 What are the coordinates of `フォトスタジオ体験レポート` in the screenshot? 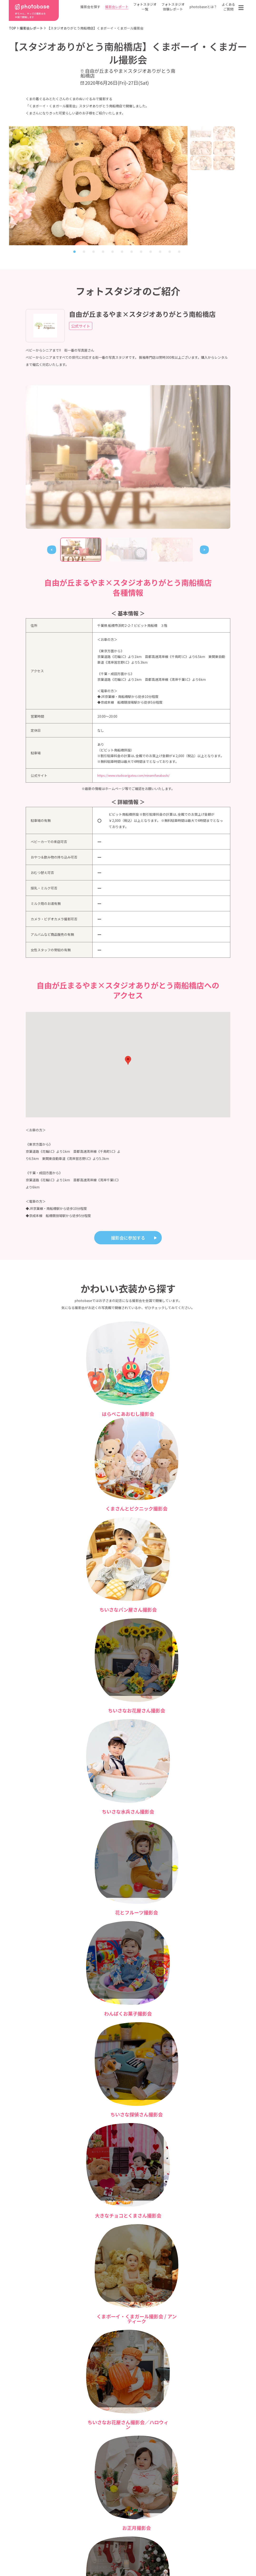 It's located at (173, 6).